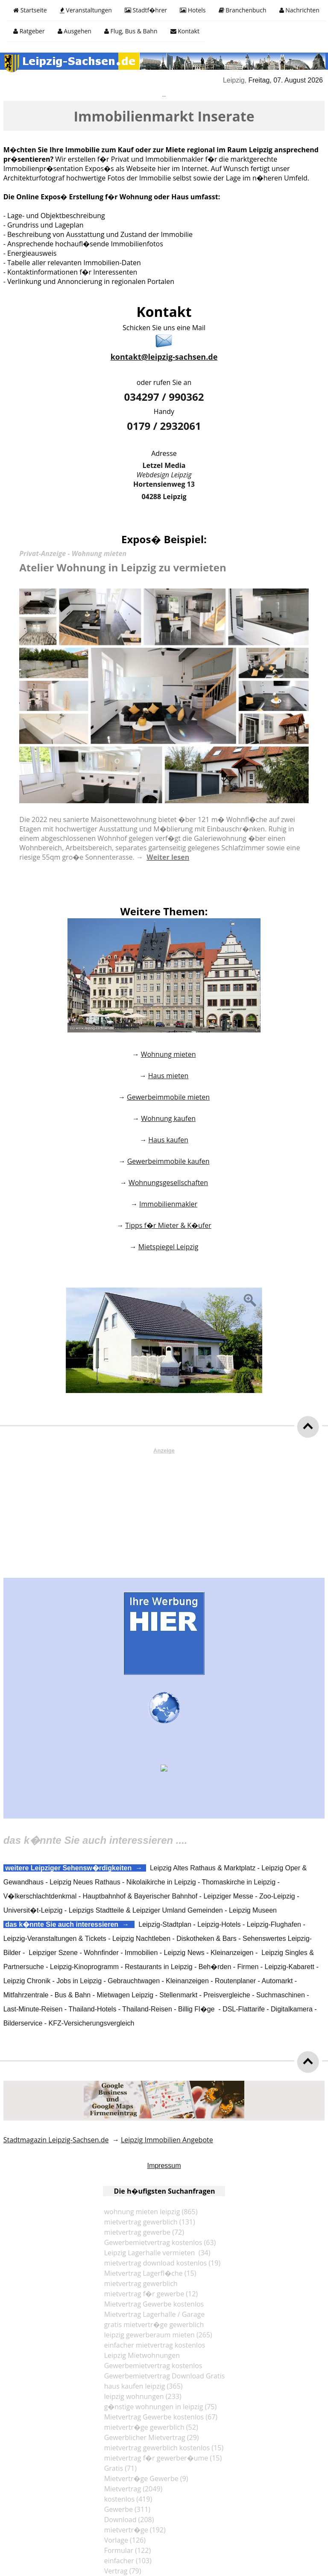 The image size is (328, 2576). I want to click on Leipzig-Kabarett, so click(290, 1966).